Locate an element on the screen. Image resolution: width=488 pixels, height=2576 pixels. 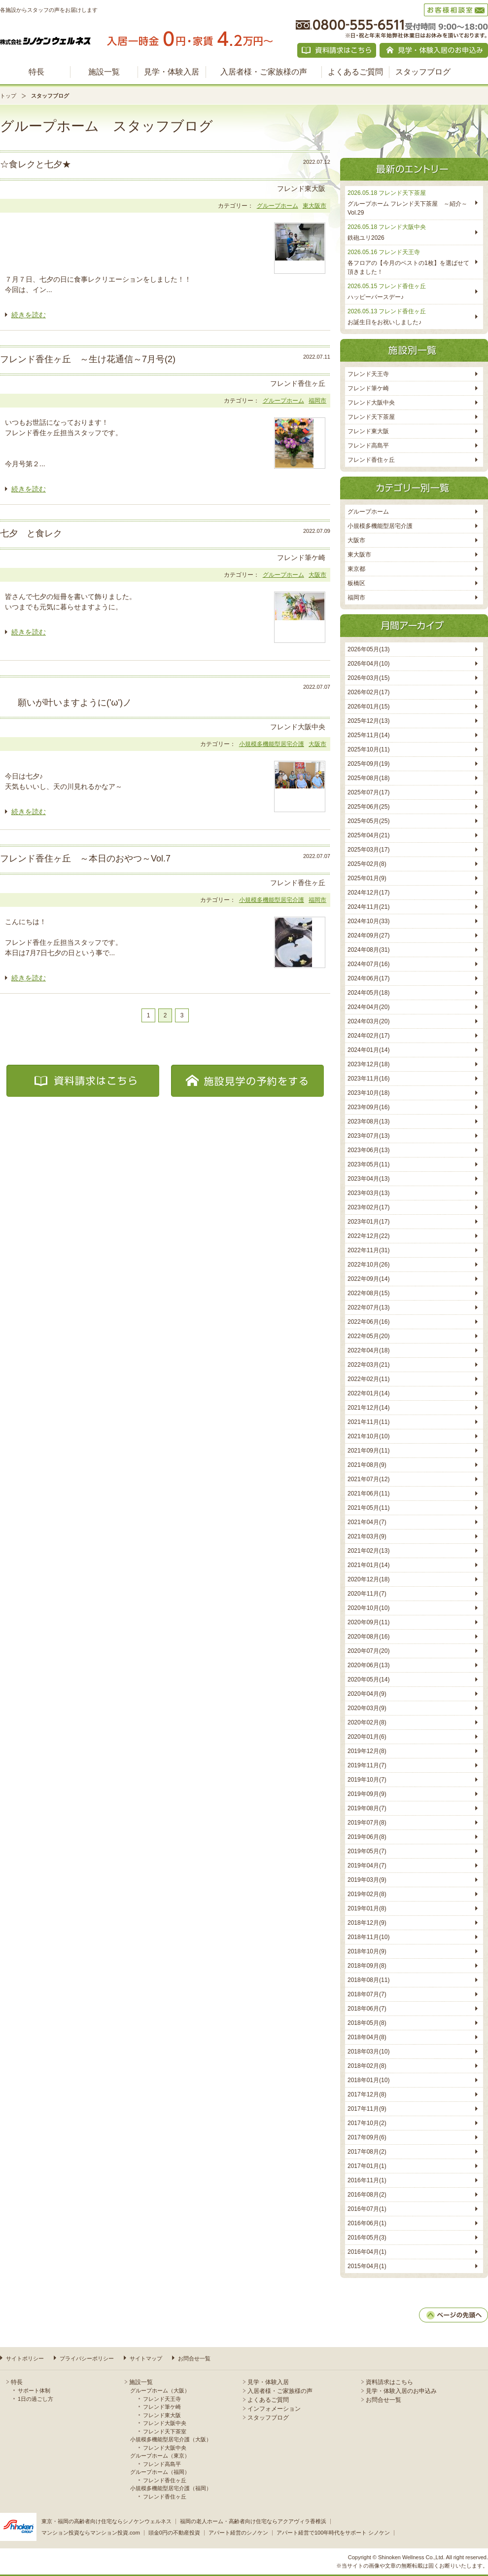
2026年03月(15) is located at coordinates (368, 677).